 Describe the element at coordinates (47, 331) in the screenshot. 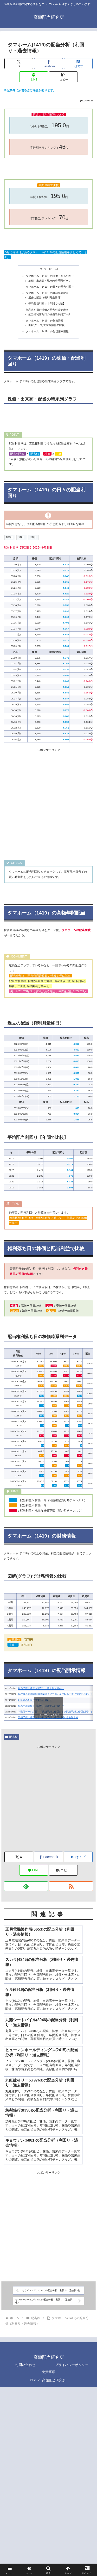

I see `タマホーム（1419）の配当開示情報` at that location.